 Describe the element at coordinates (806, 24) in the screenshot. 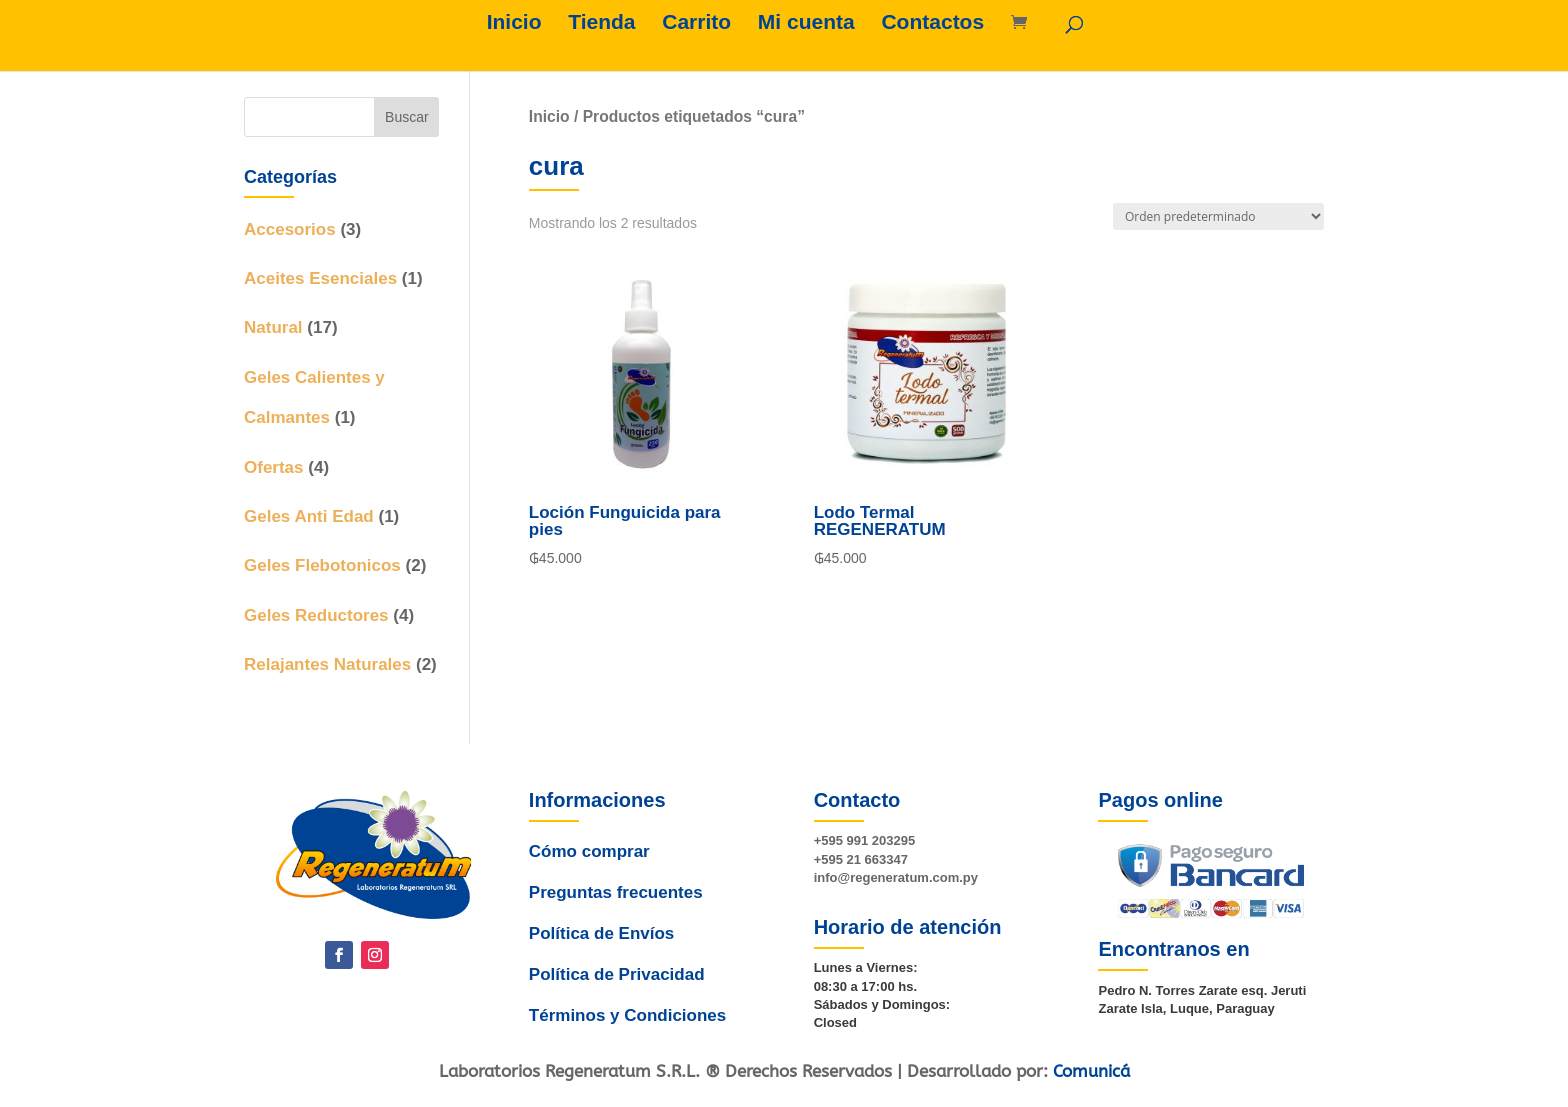

I see `Mi cuenta` at that location.